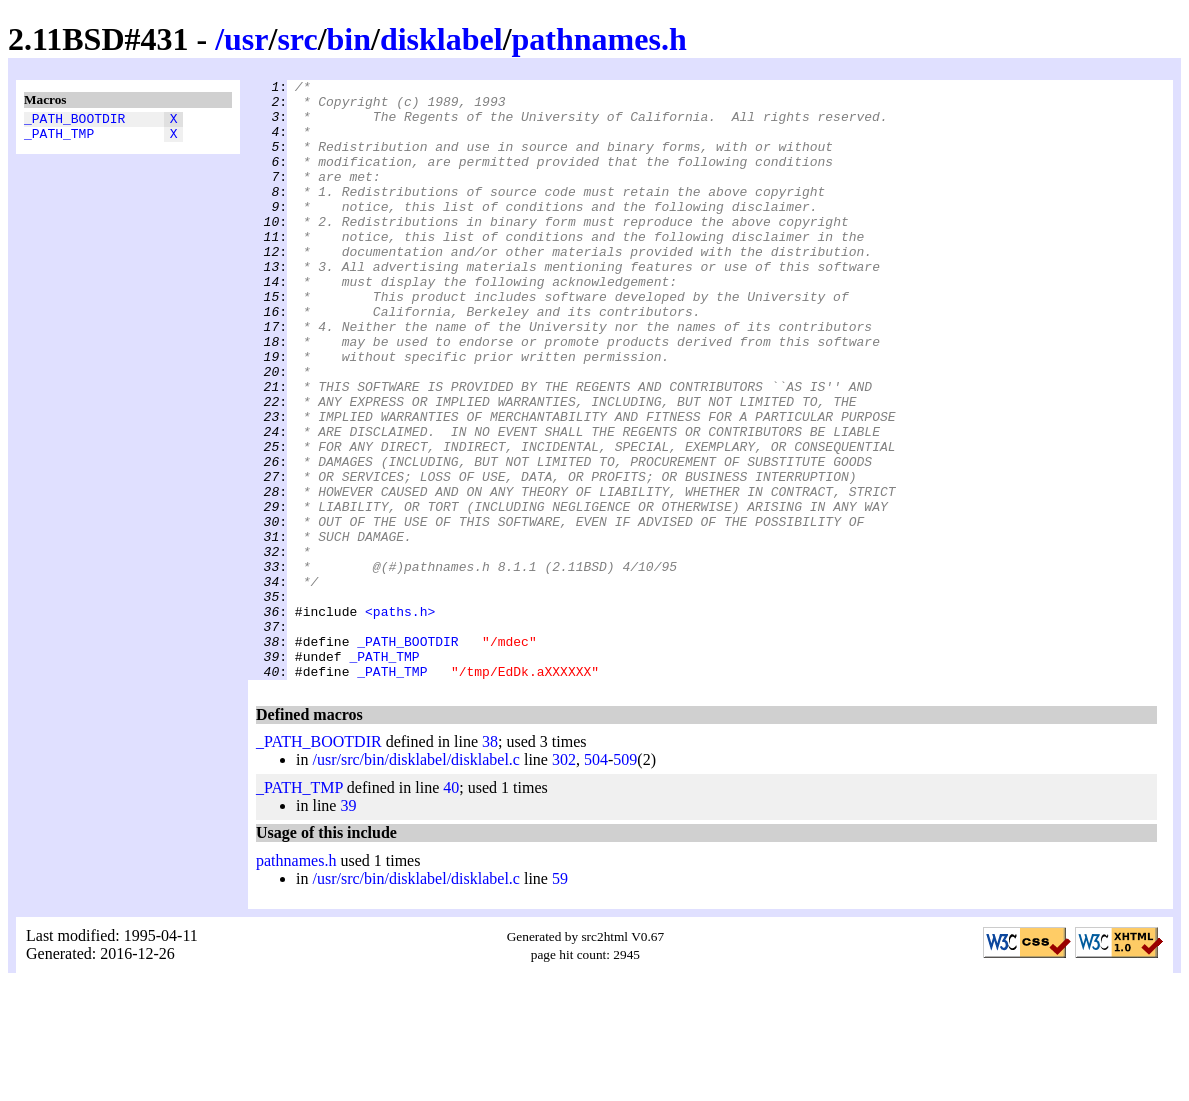  Describe the element at coordinates (564, 879) in the screenshot. I see `302` at that location.